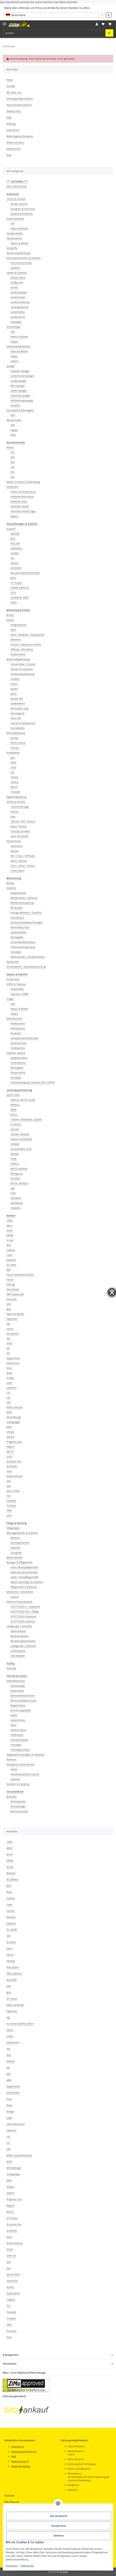  I want to click on Chopper Spiegel, so click(20, 371).